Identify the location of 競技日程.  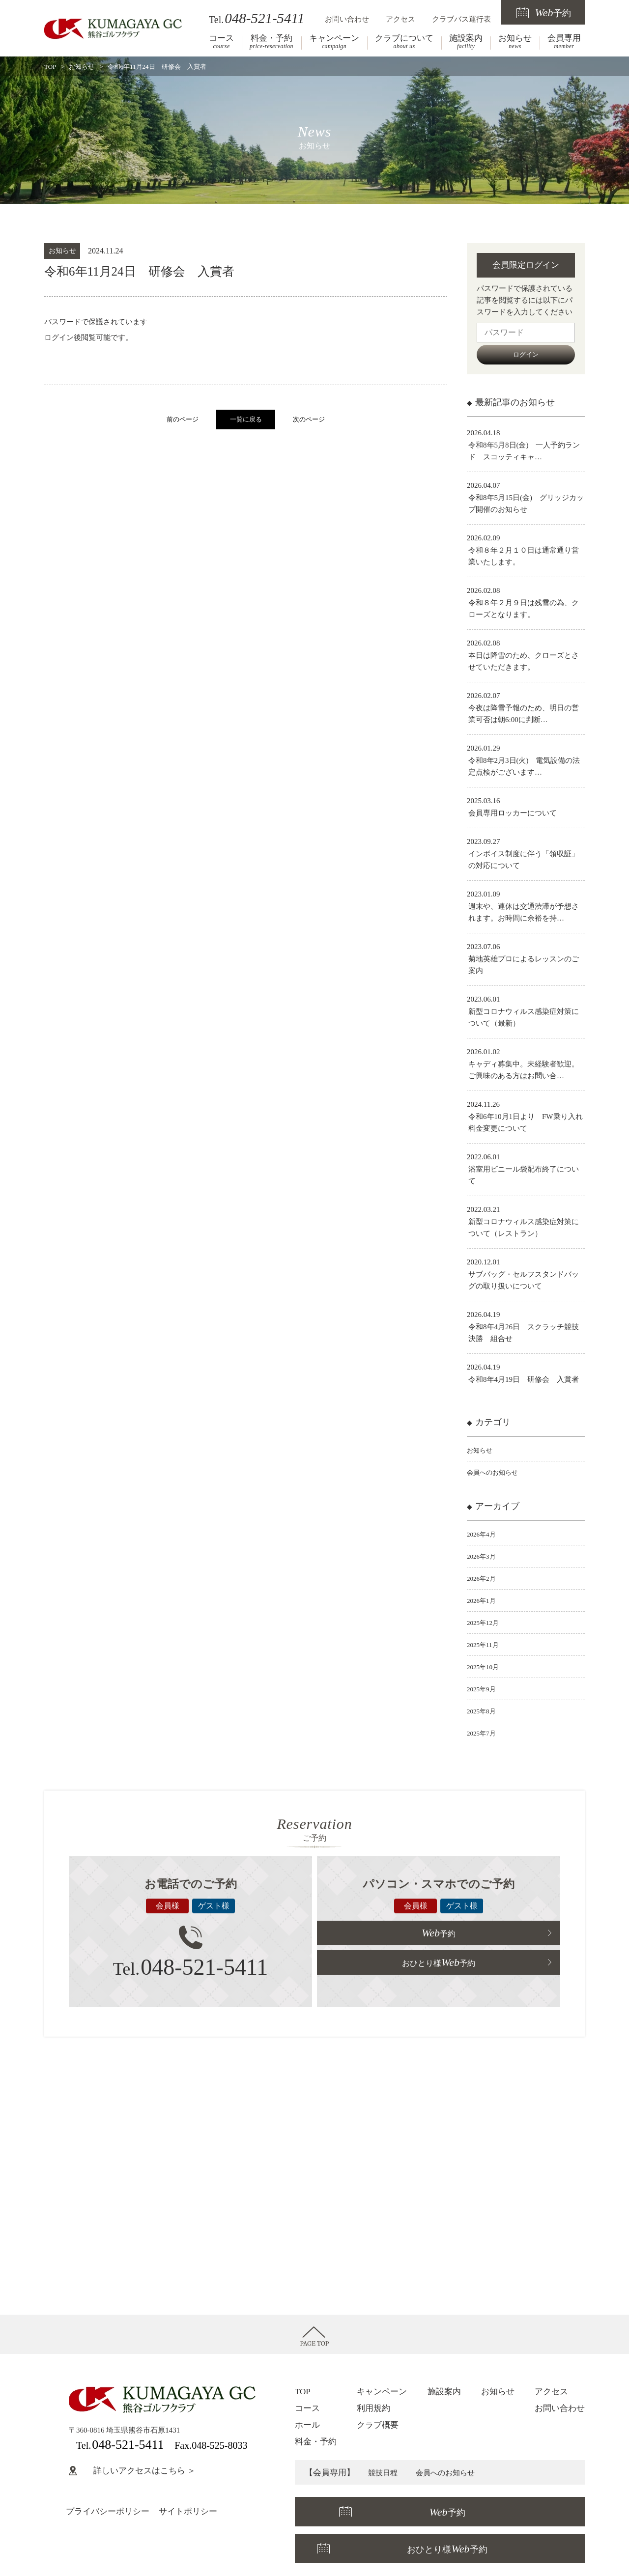
(384, 2472).